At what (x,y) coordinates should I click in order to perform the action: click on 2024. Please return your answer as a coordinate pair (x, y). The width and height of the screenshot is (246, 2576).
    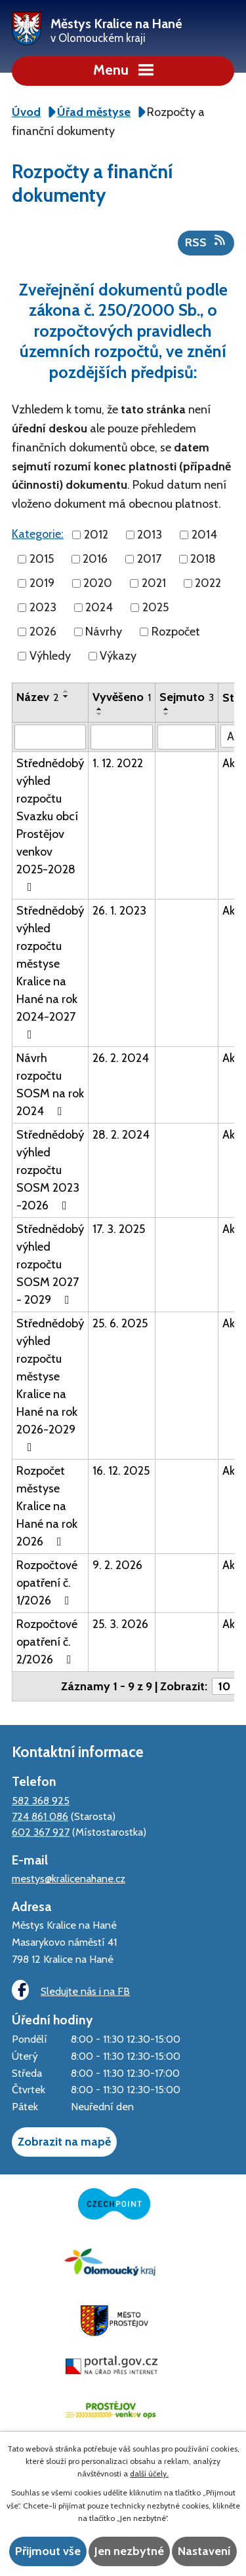
    Looking at the image, I should click on (99, 607).